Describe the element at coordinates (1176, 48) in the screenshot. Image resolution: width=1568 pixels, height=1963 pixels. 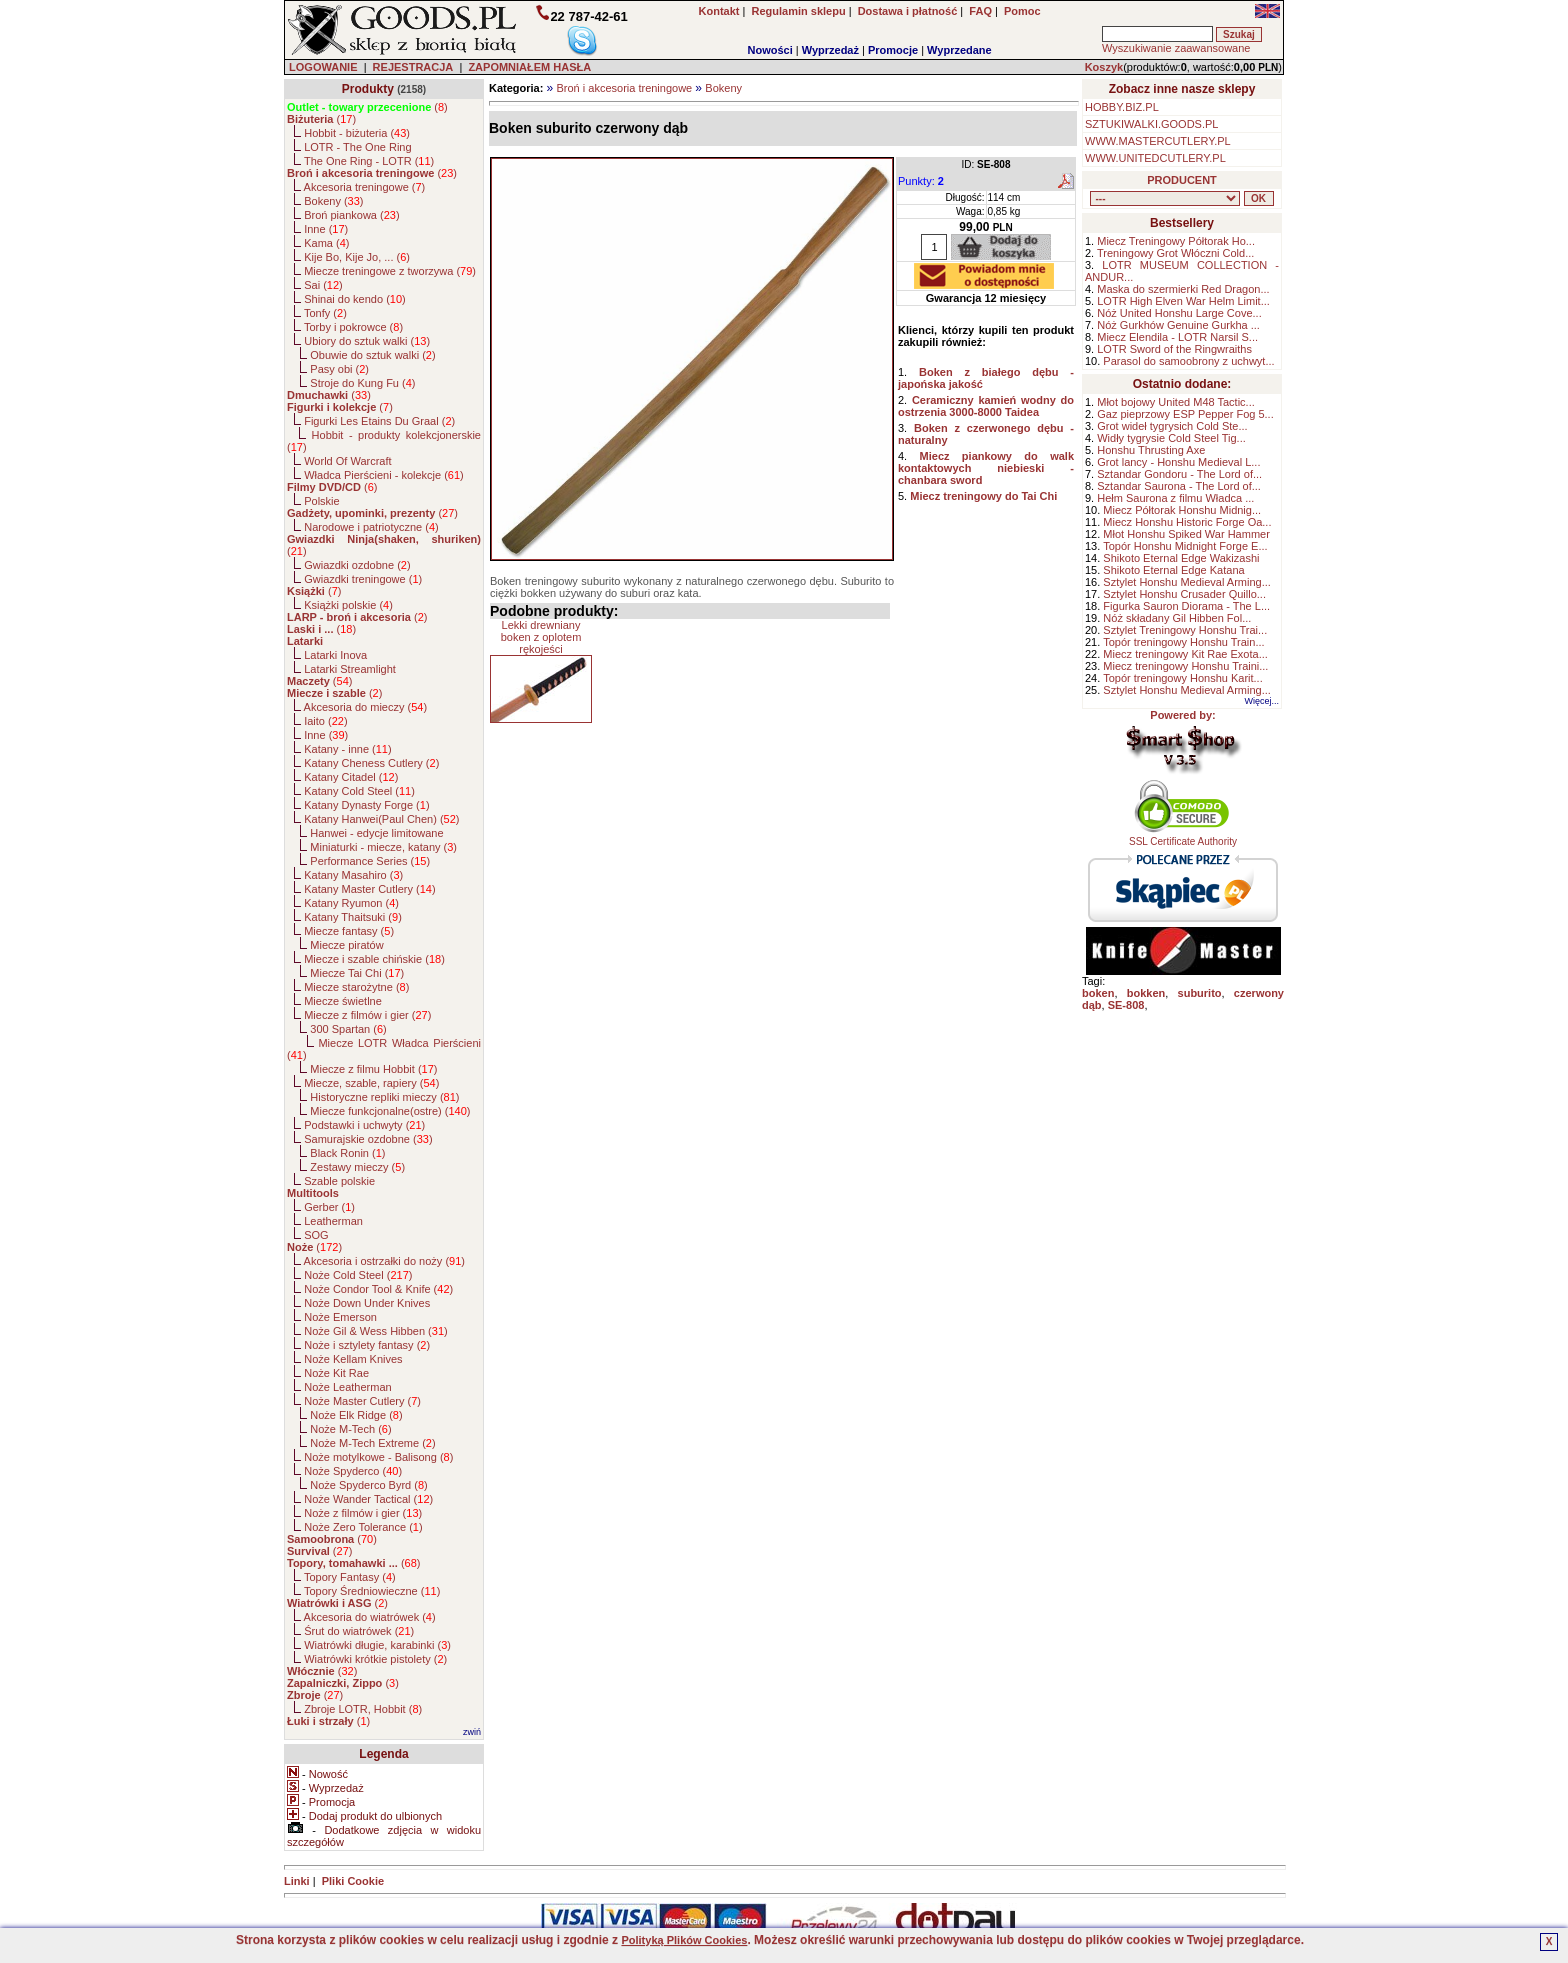
I see `Wyszukiwanie zaawansowane` at that location.